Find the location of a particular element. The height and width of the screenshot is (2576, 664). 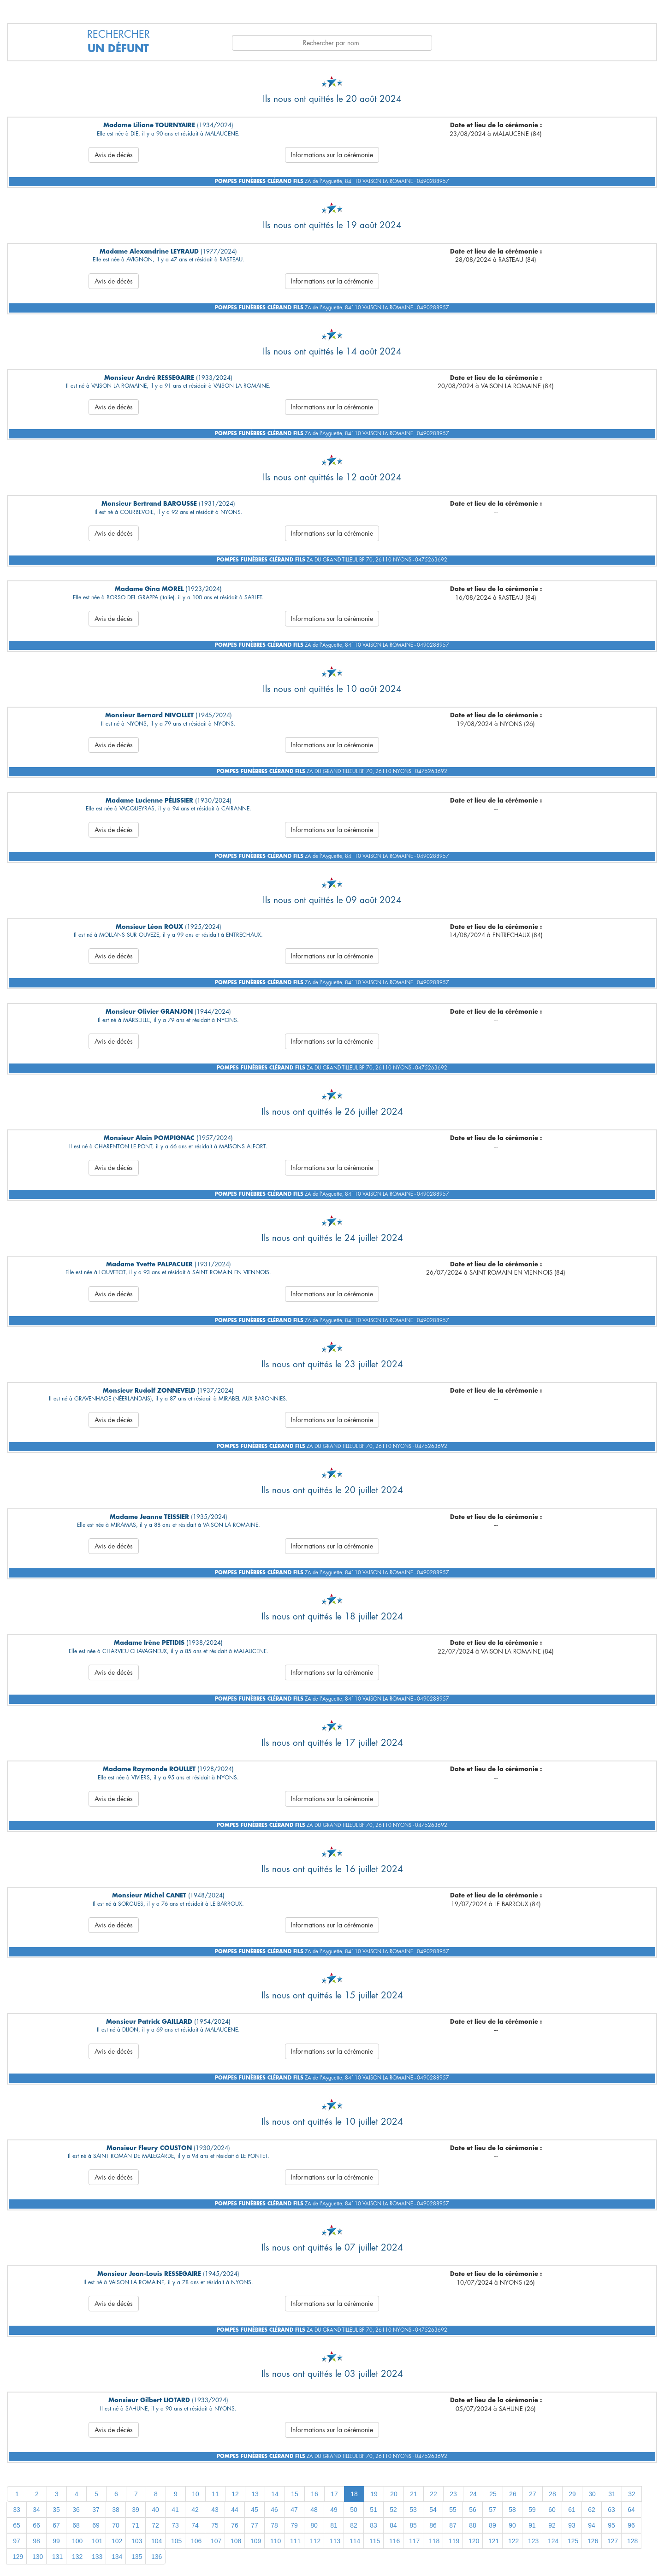

72 is located at coordinates (155, 2525).